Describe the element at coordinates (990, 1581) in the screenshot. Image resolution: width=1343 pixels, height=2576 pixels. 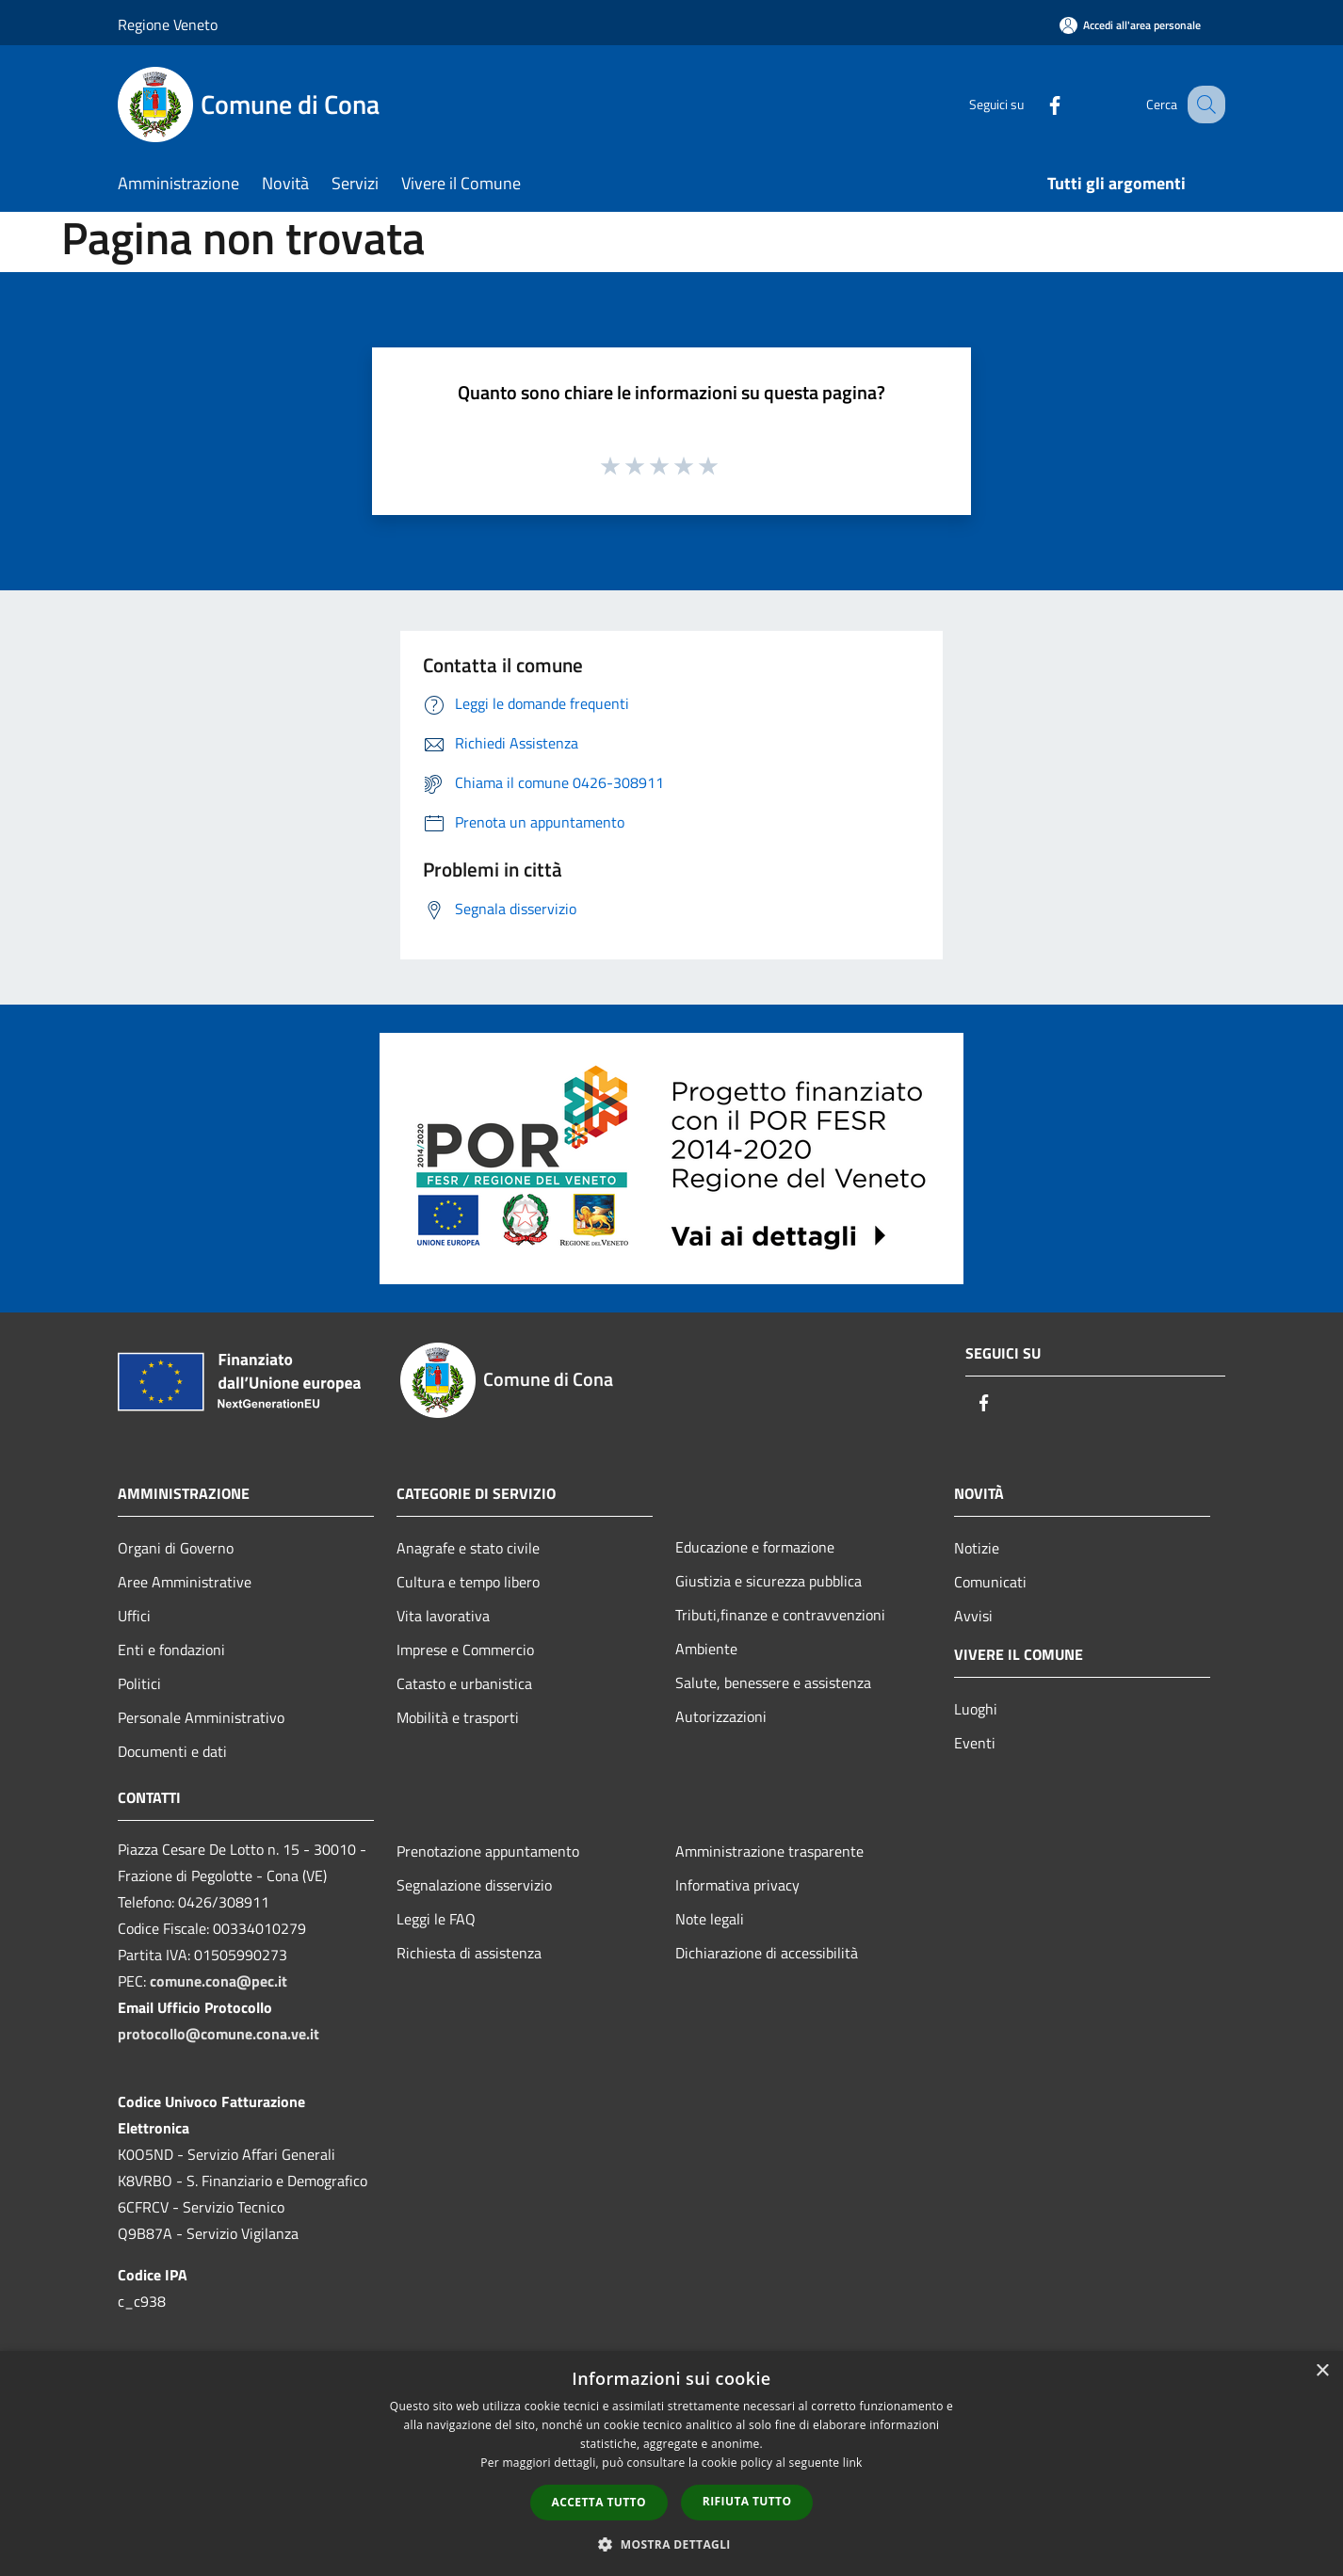
I see `Comunicati` at that location.